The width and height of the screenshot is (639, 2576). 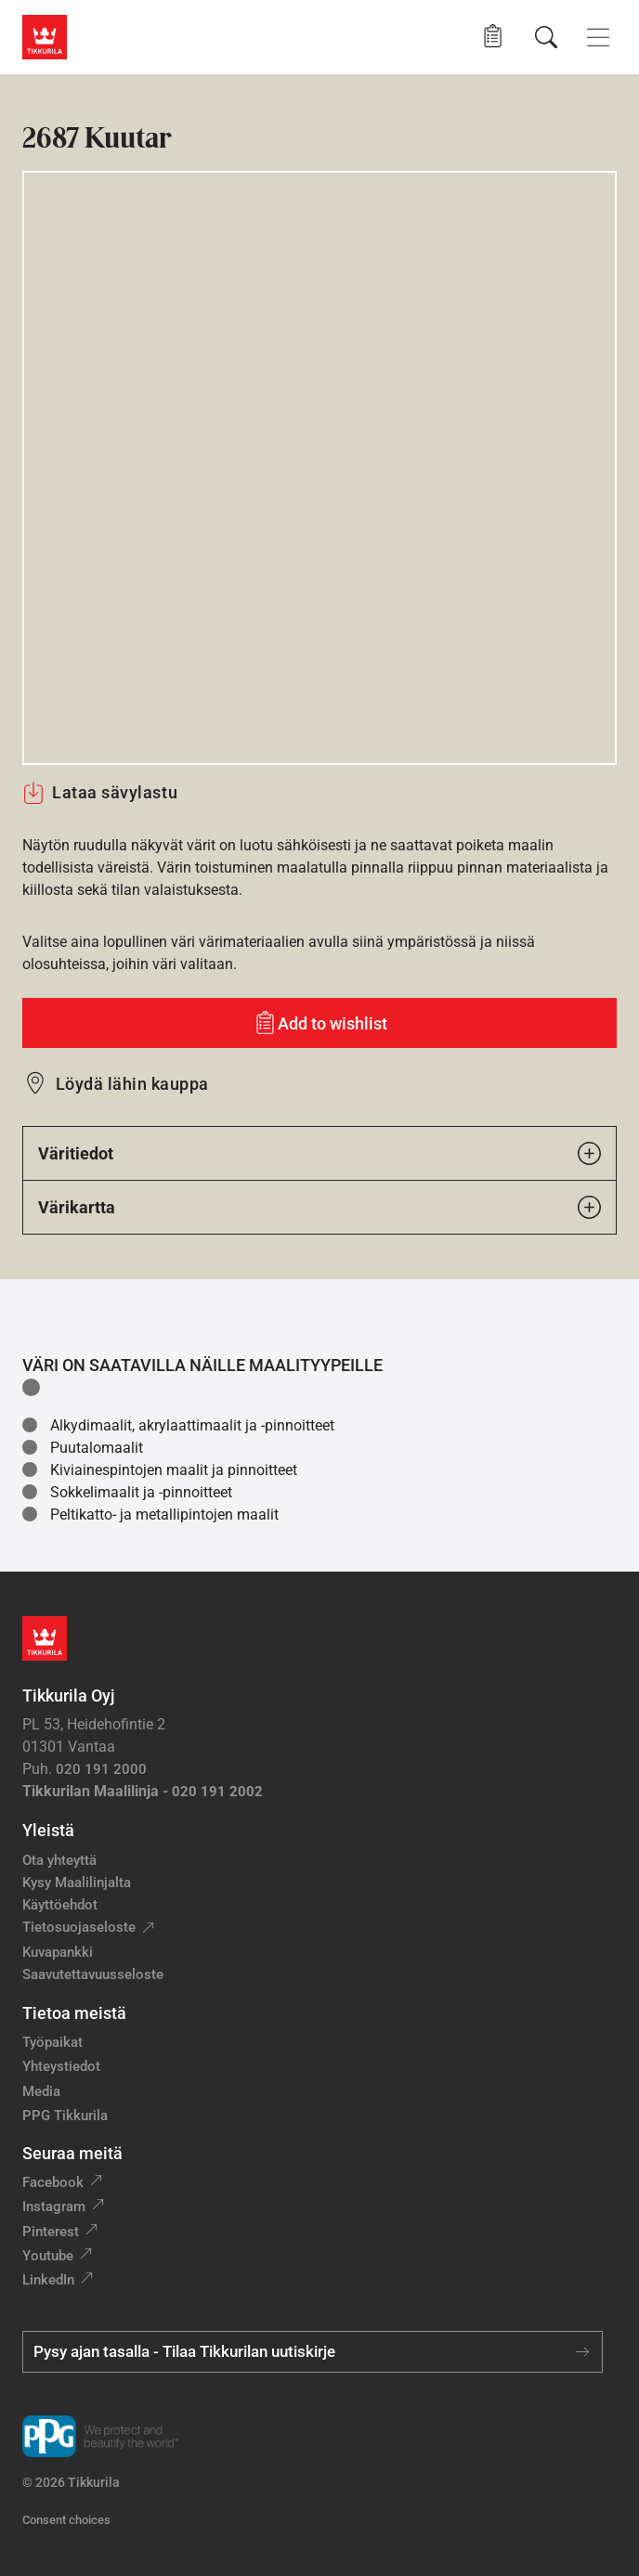 I want to click on Lataa sävylastu, so click(x=99, y=793).